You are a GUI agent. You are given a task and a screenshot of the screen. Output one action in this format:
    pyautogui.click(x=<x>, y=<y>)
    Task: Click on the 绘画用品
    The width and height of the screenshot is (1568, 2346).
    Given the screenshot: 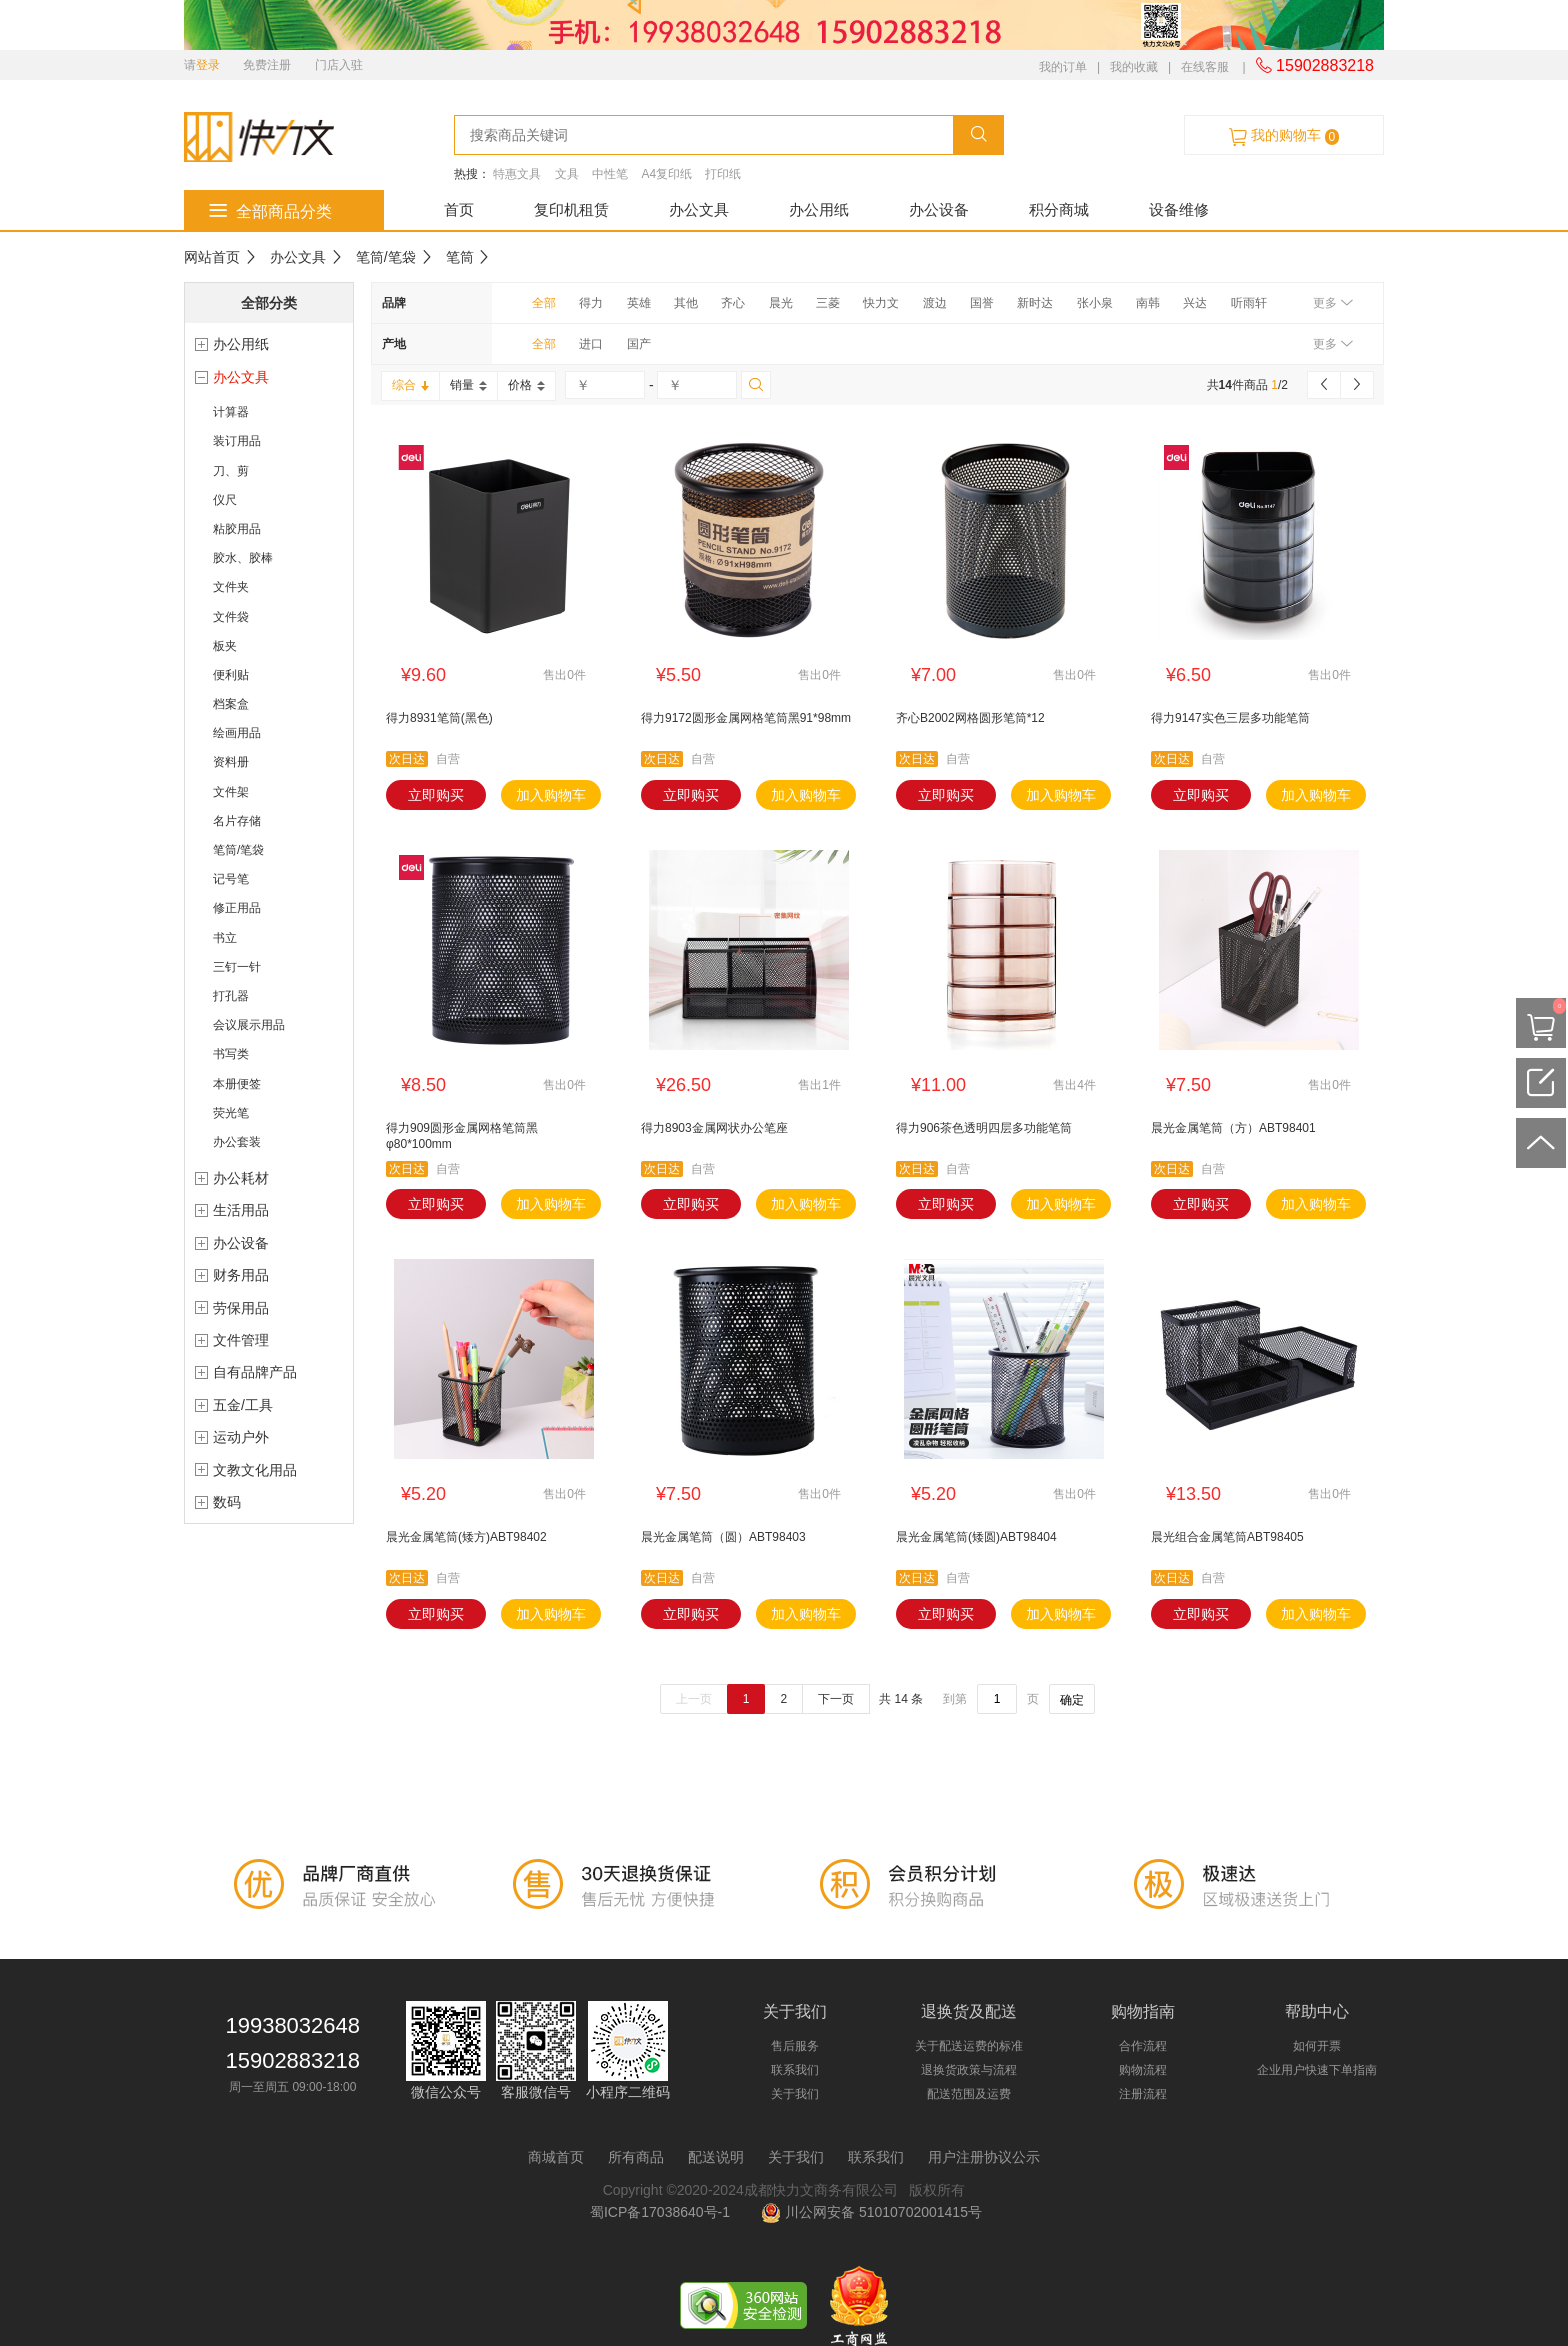 What is the action you would take?
    pyautogui.click(x=237, y=733)
    